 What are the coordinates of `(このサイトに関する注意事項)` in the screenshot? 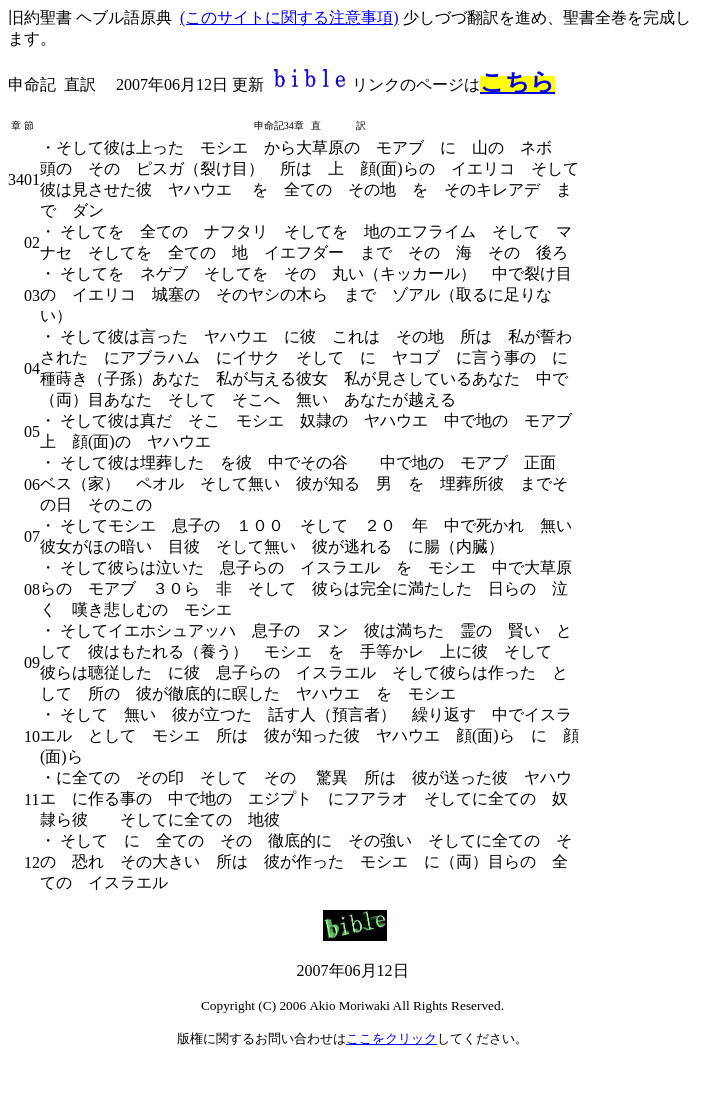 It's located at (289, 17).